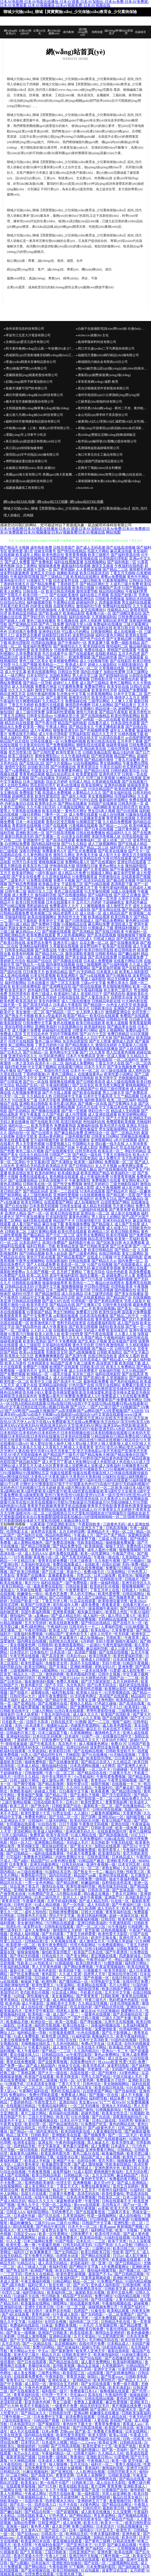  Describe the element at coordinates (76, 968) in the screenshot. I see `日韩免费观看网站` at that location.